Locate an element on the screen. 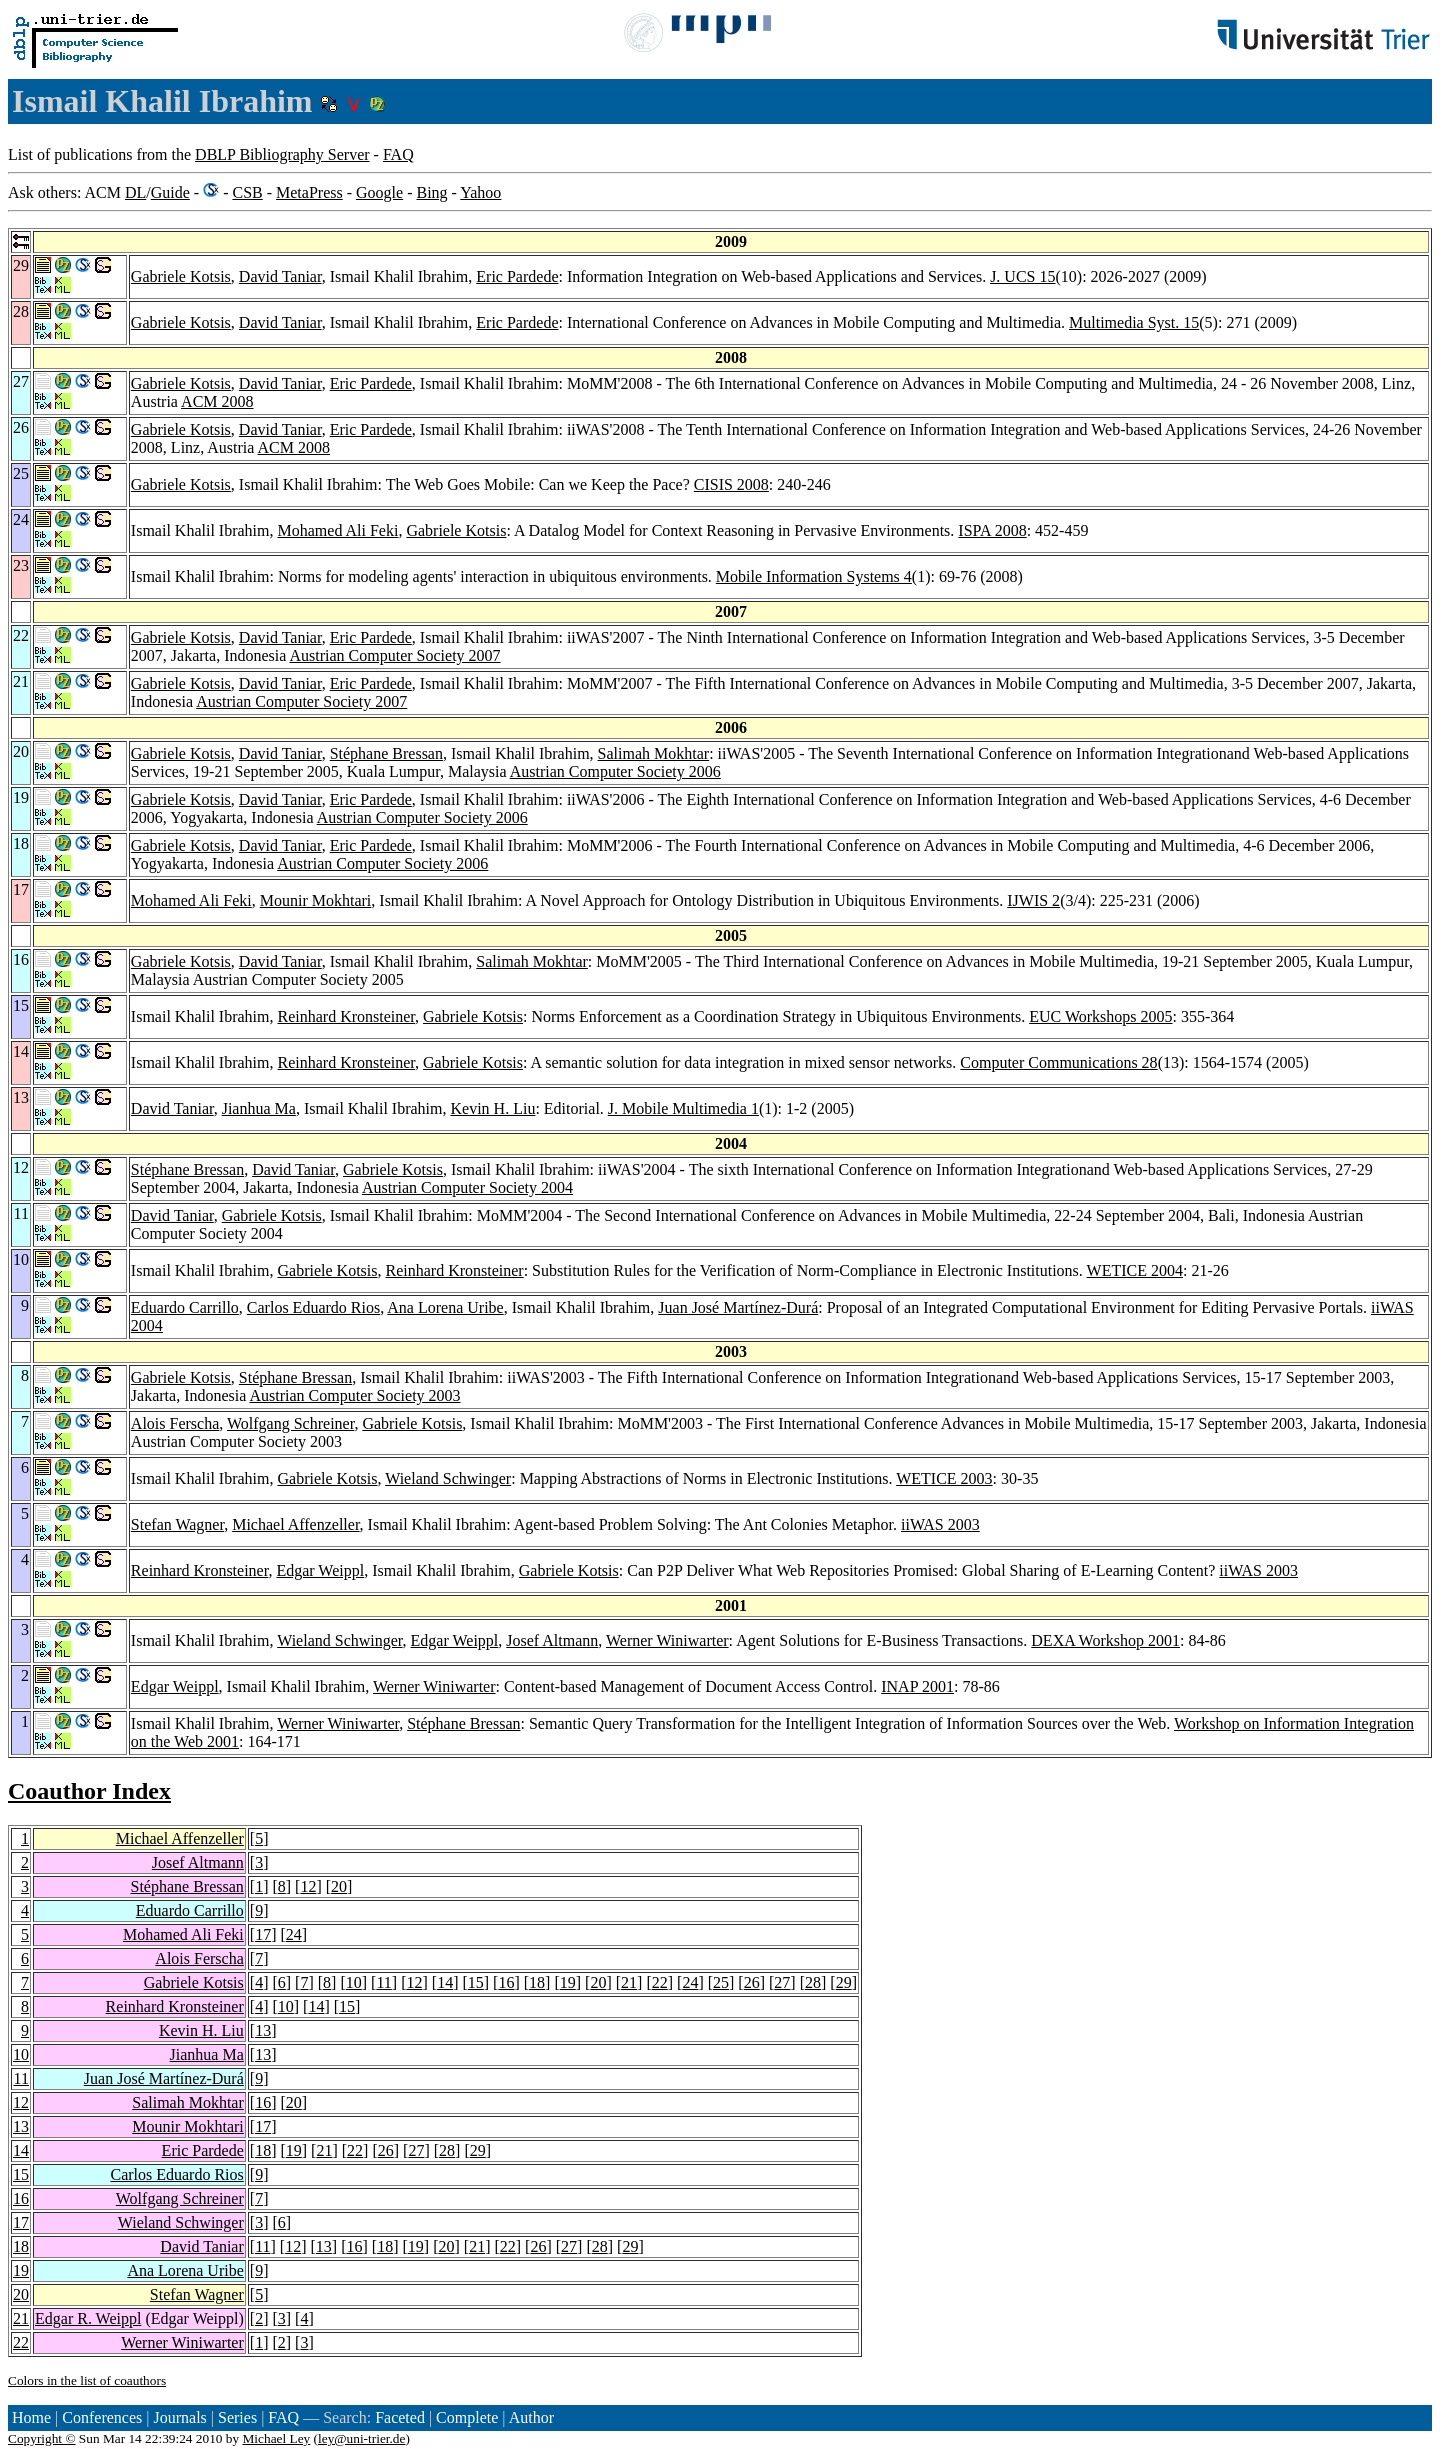 The height and width of the screenshot is (2463, 1440). FAQ is located at coordinates (398, 154).